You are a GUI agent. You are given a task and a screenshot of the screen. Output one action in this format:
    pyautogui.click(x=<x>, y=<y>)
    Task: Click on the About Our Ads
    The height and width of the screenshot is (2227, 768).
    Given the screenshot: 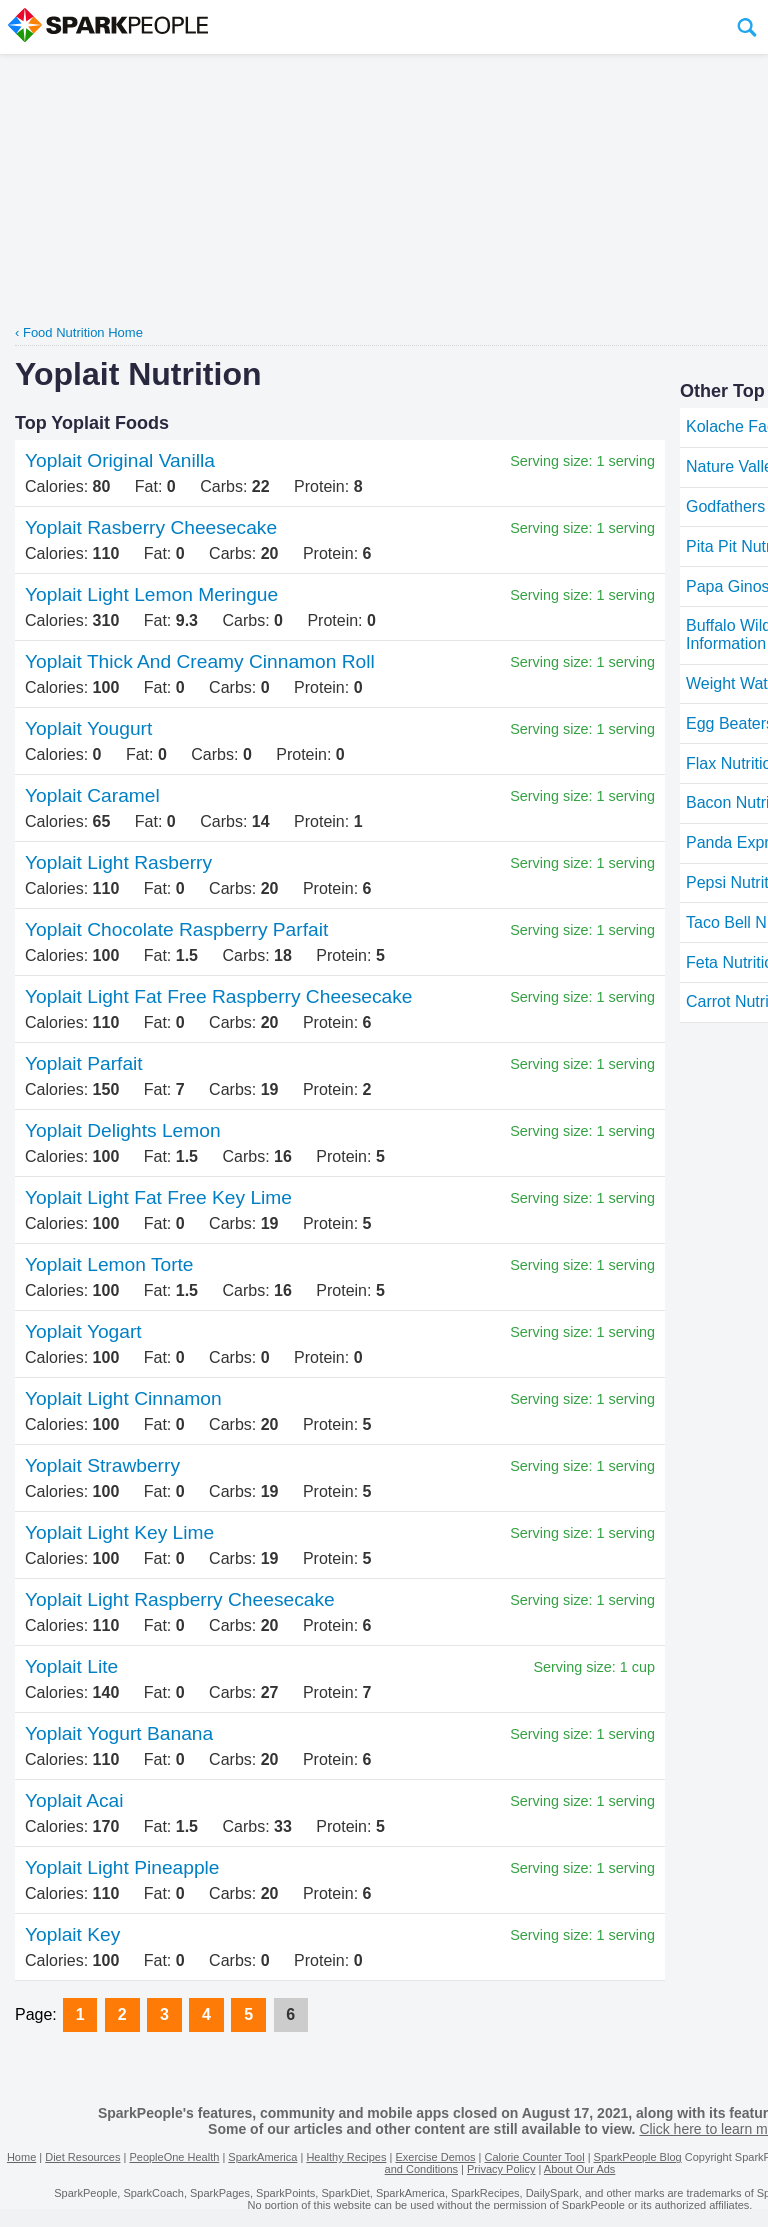 What is the action you would take?
    pyautogui.click(x=580, y=2169)
    